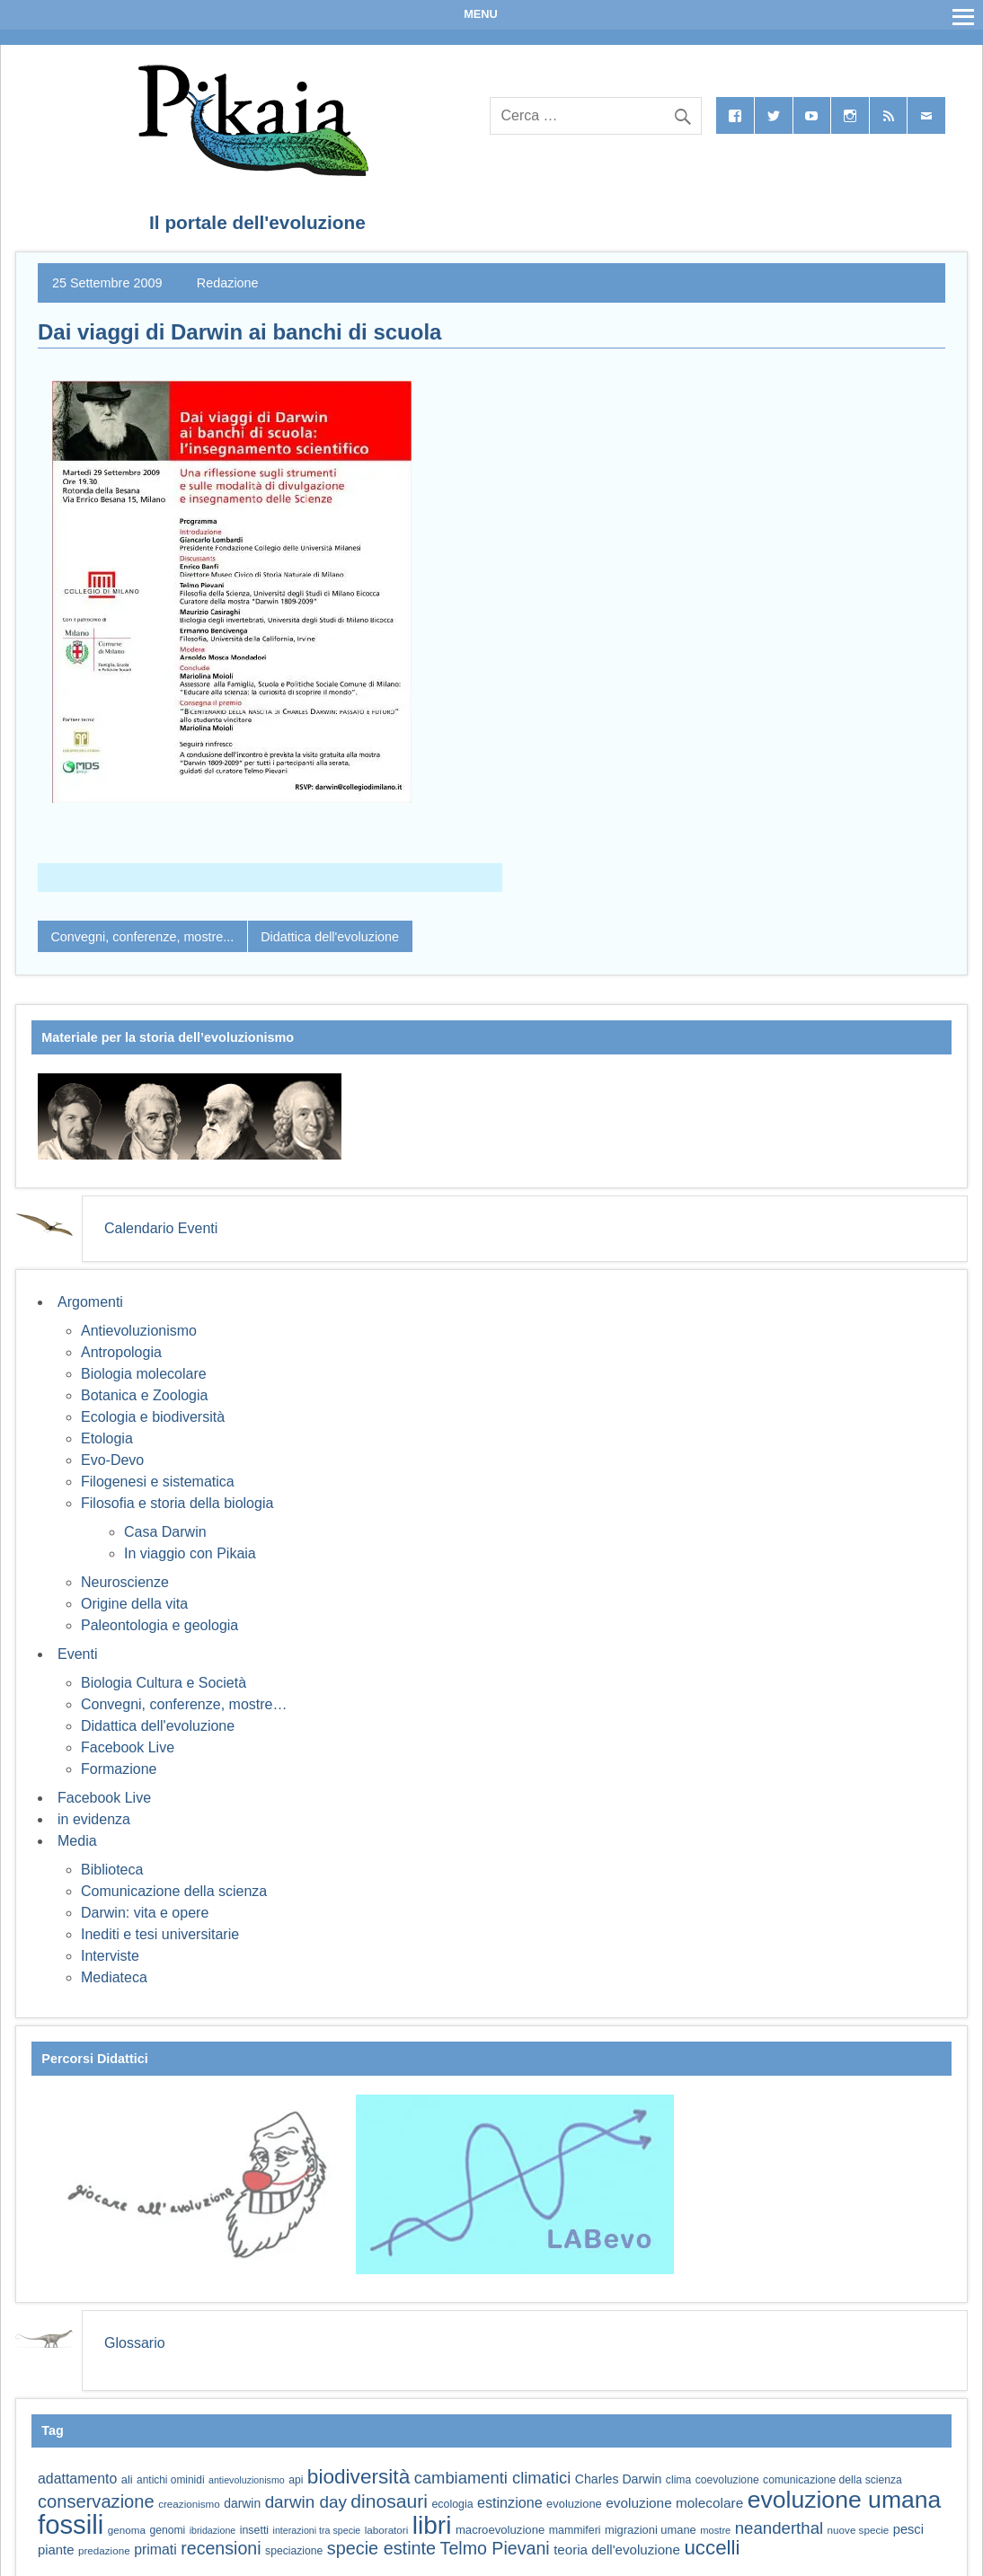 The width and height of the screenshot is (983, 2576). I want to click on migrazioni umane [migrazioni umane (64 elementi)], so click(650, 2529).